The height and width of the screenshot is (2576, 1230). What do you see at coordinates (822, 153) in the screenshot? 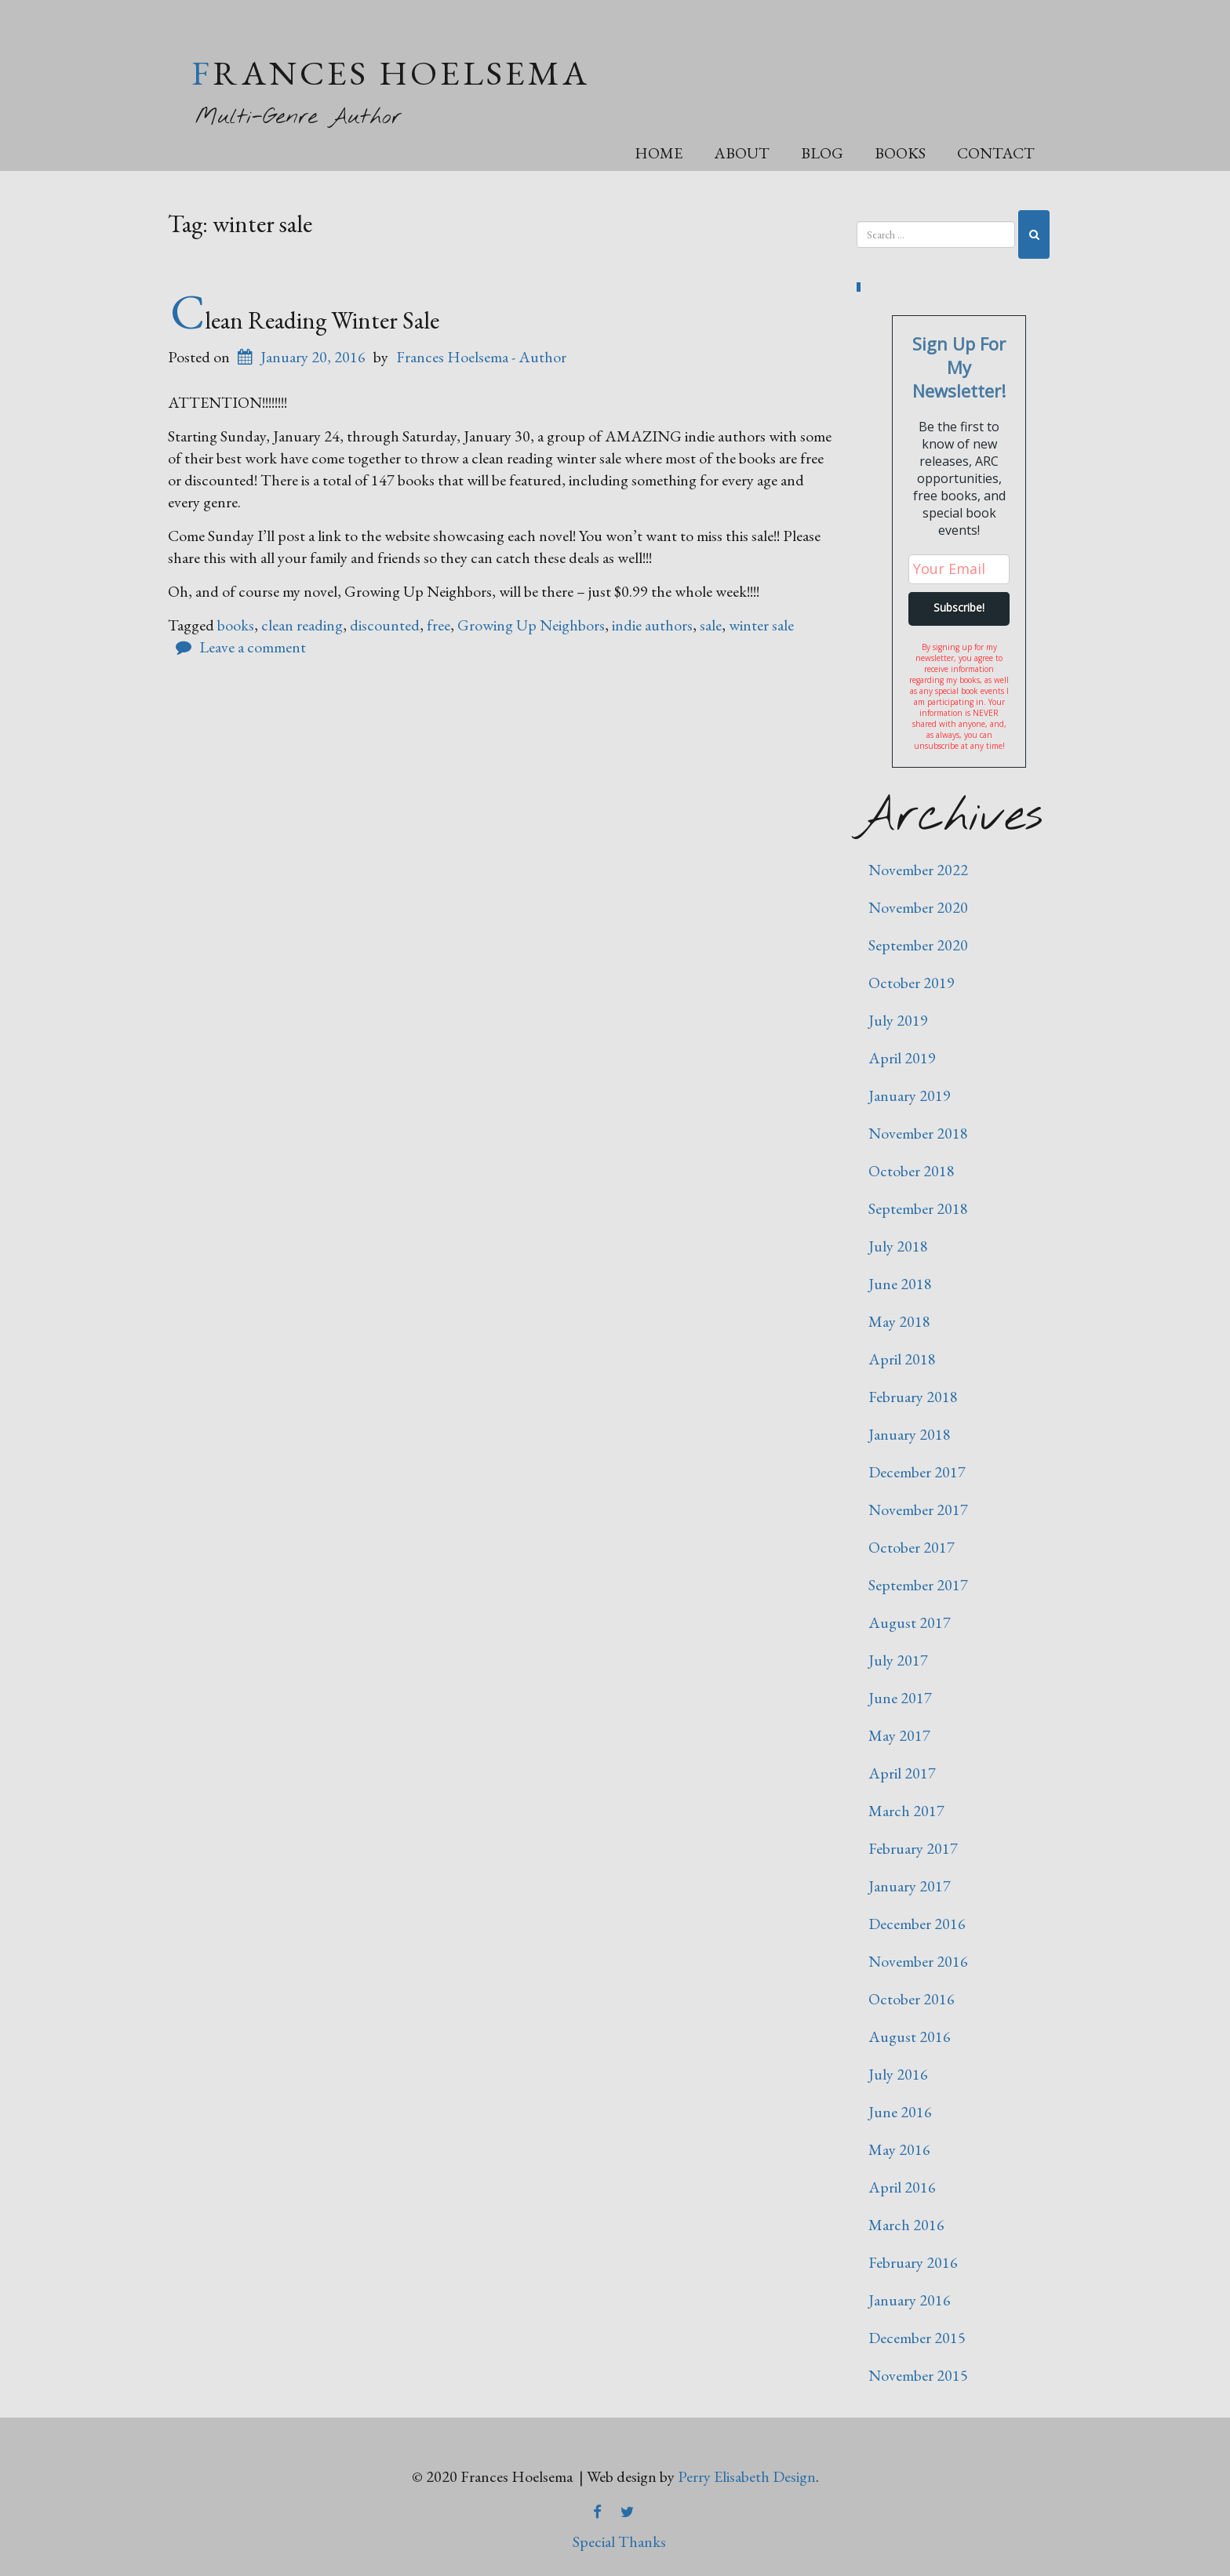
I see `Blog` at bounding box center [822, 153].